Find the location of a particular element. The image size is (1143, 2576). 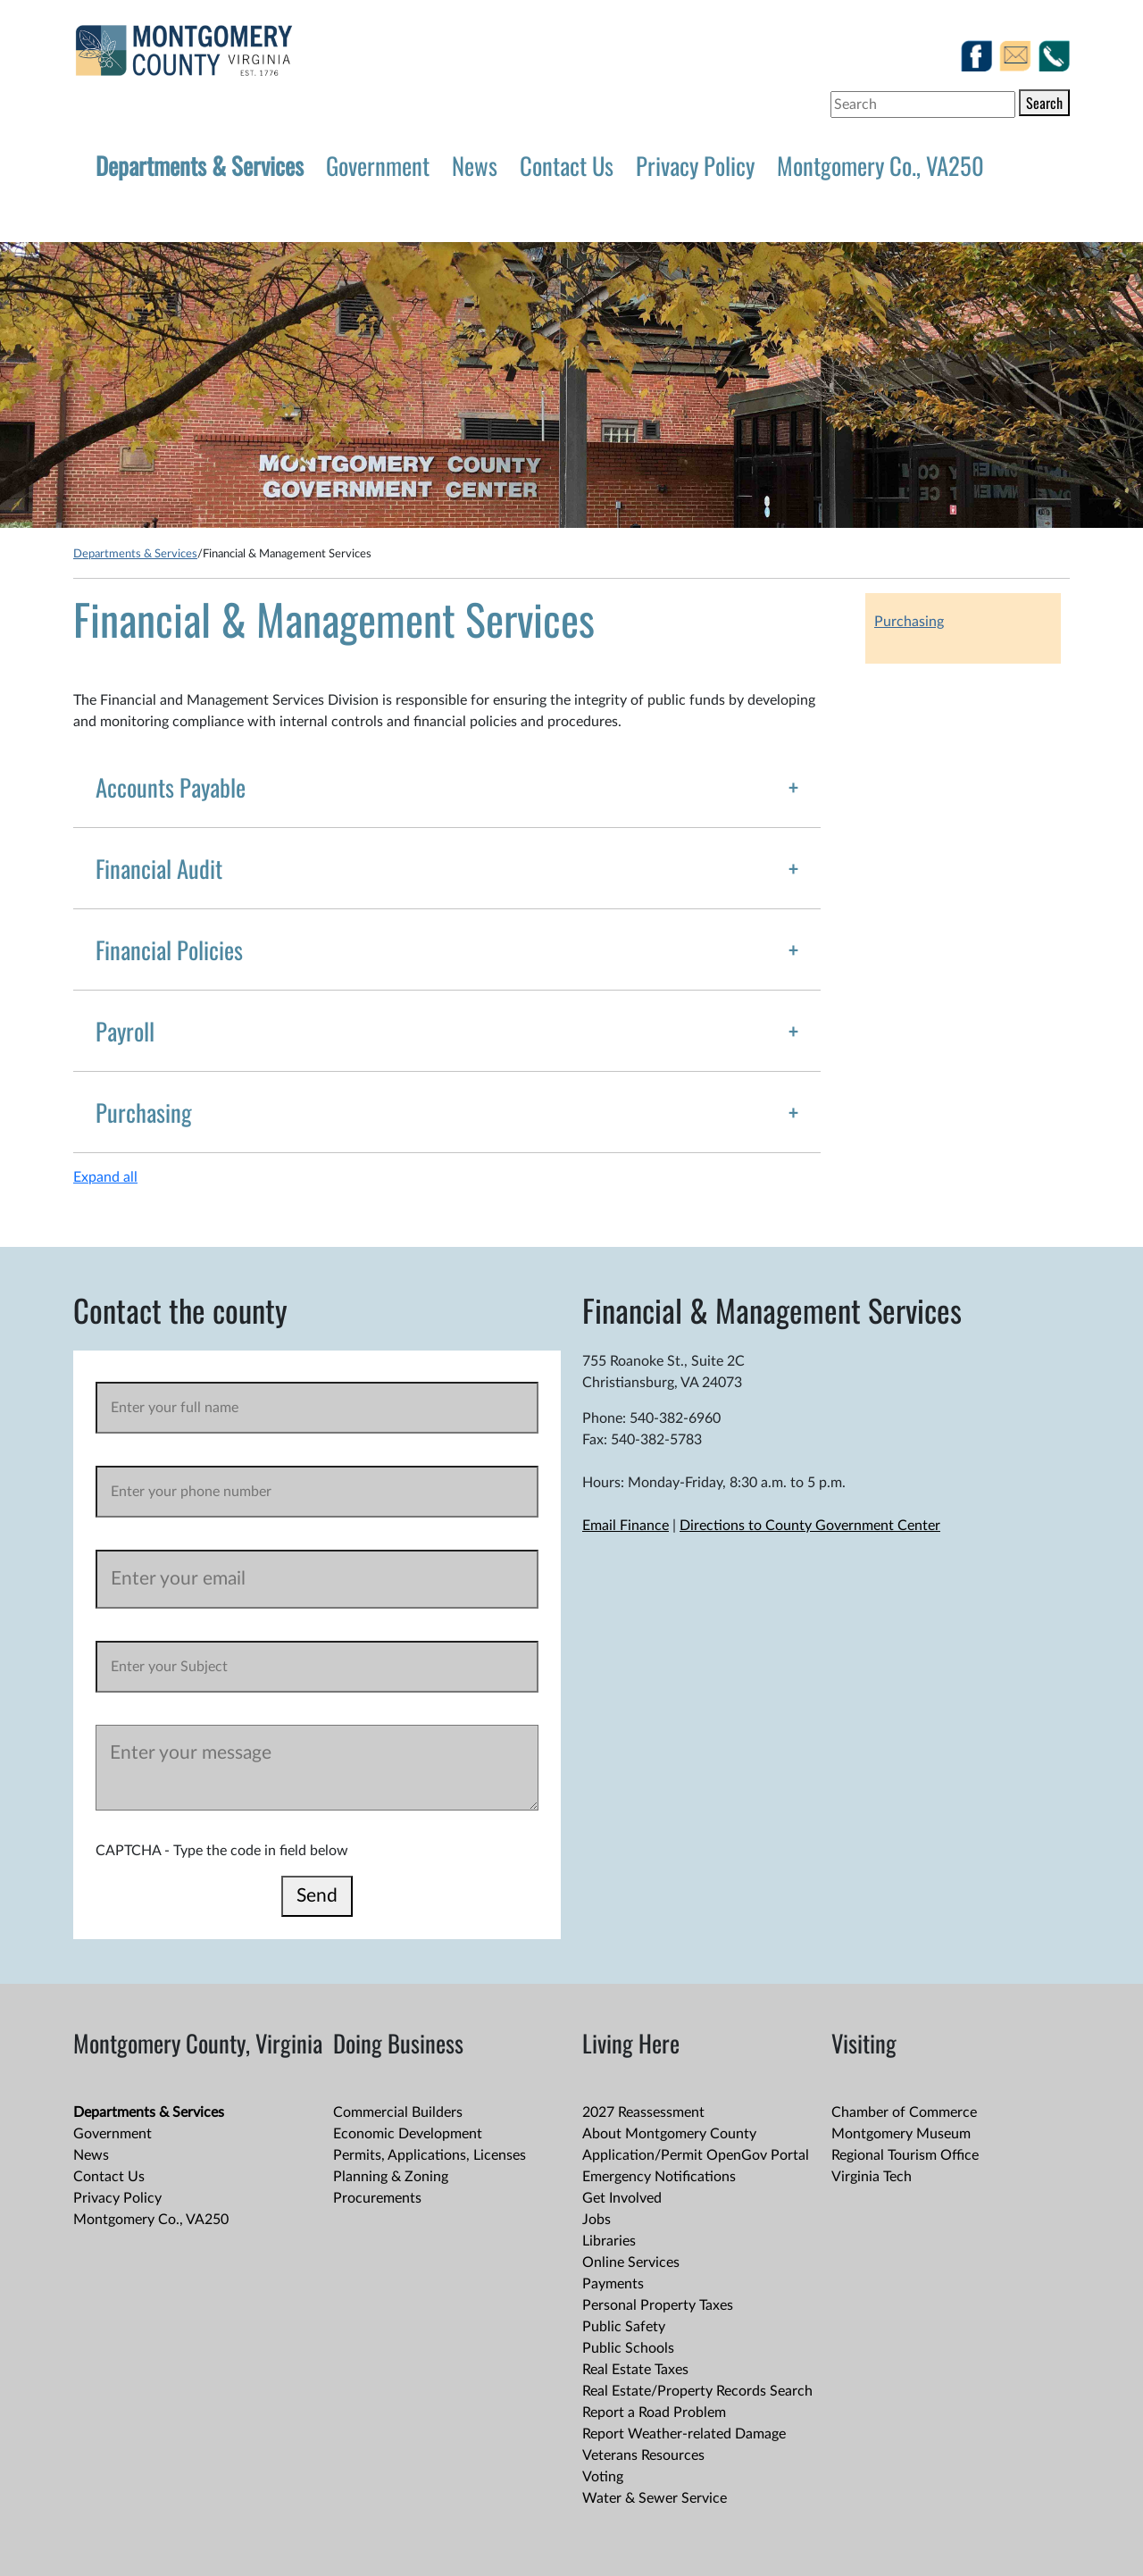

Virginia Tech is located at coordinates (871, 2177).